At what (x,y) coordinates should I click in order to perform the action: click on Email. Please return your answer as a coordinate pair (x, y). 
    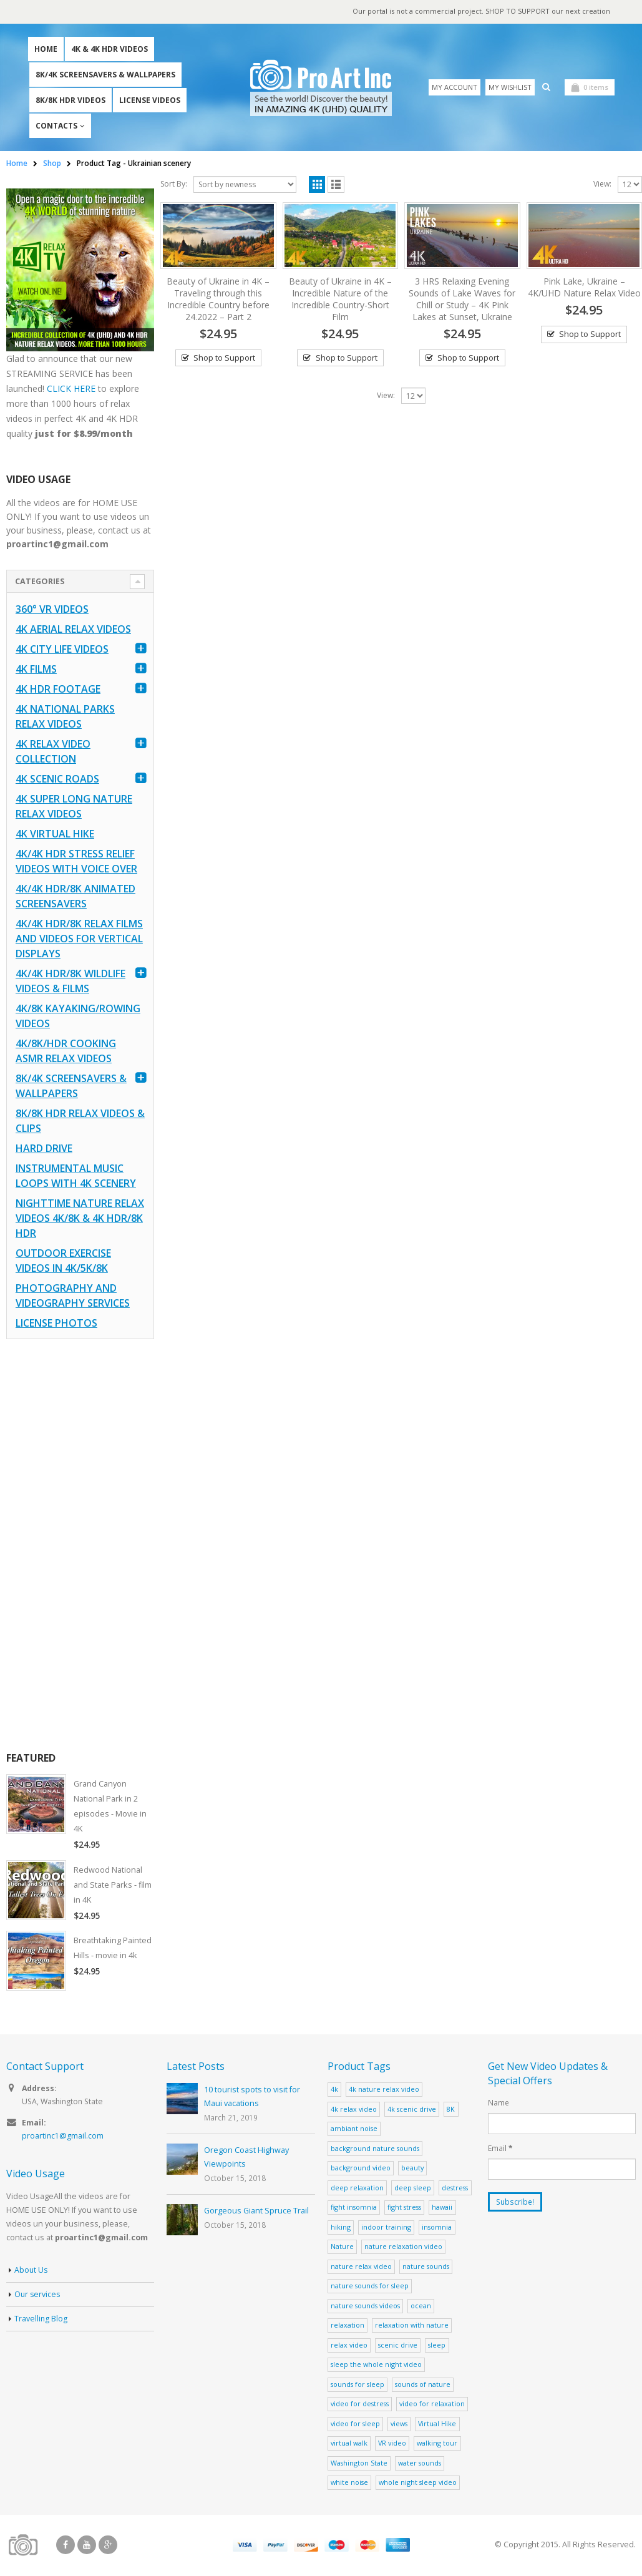
    Looking at the image, I should click on (500, 2150).